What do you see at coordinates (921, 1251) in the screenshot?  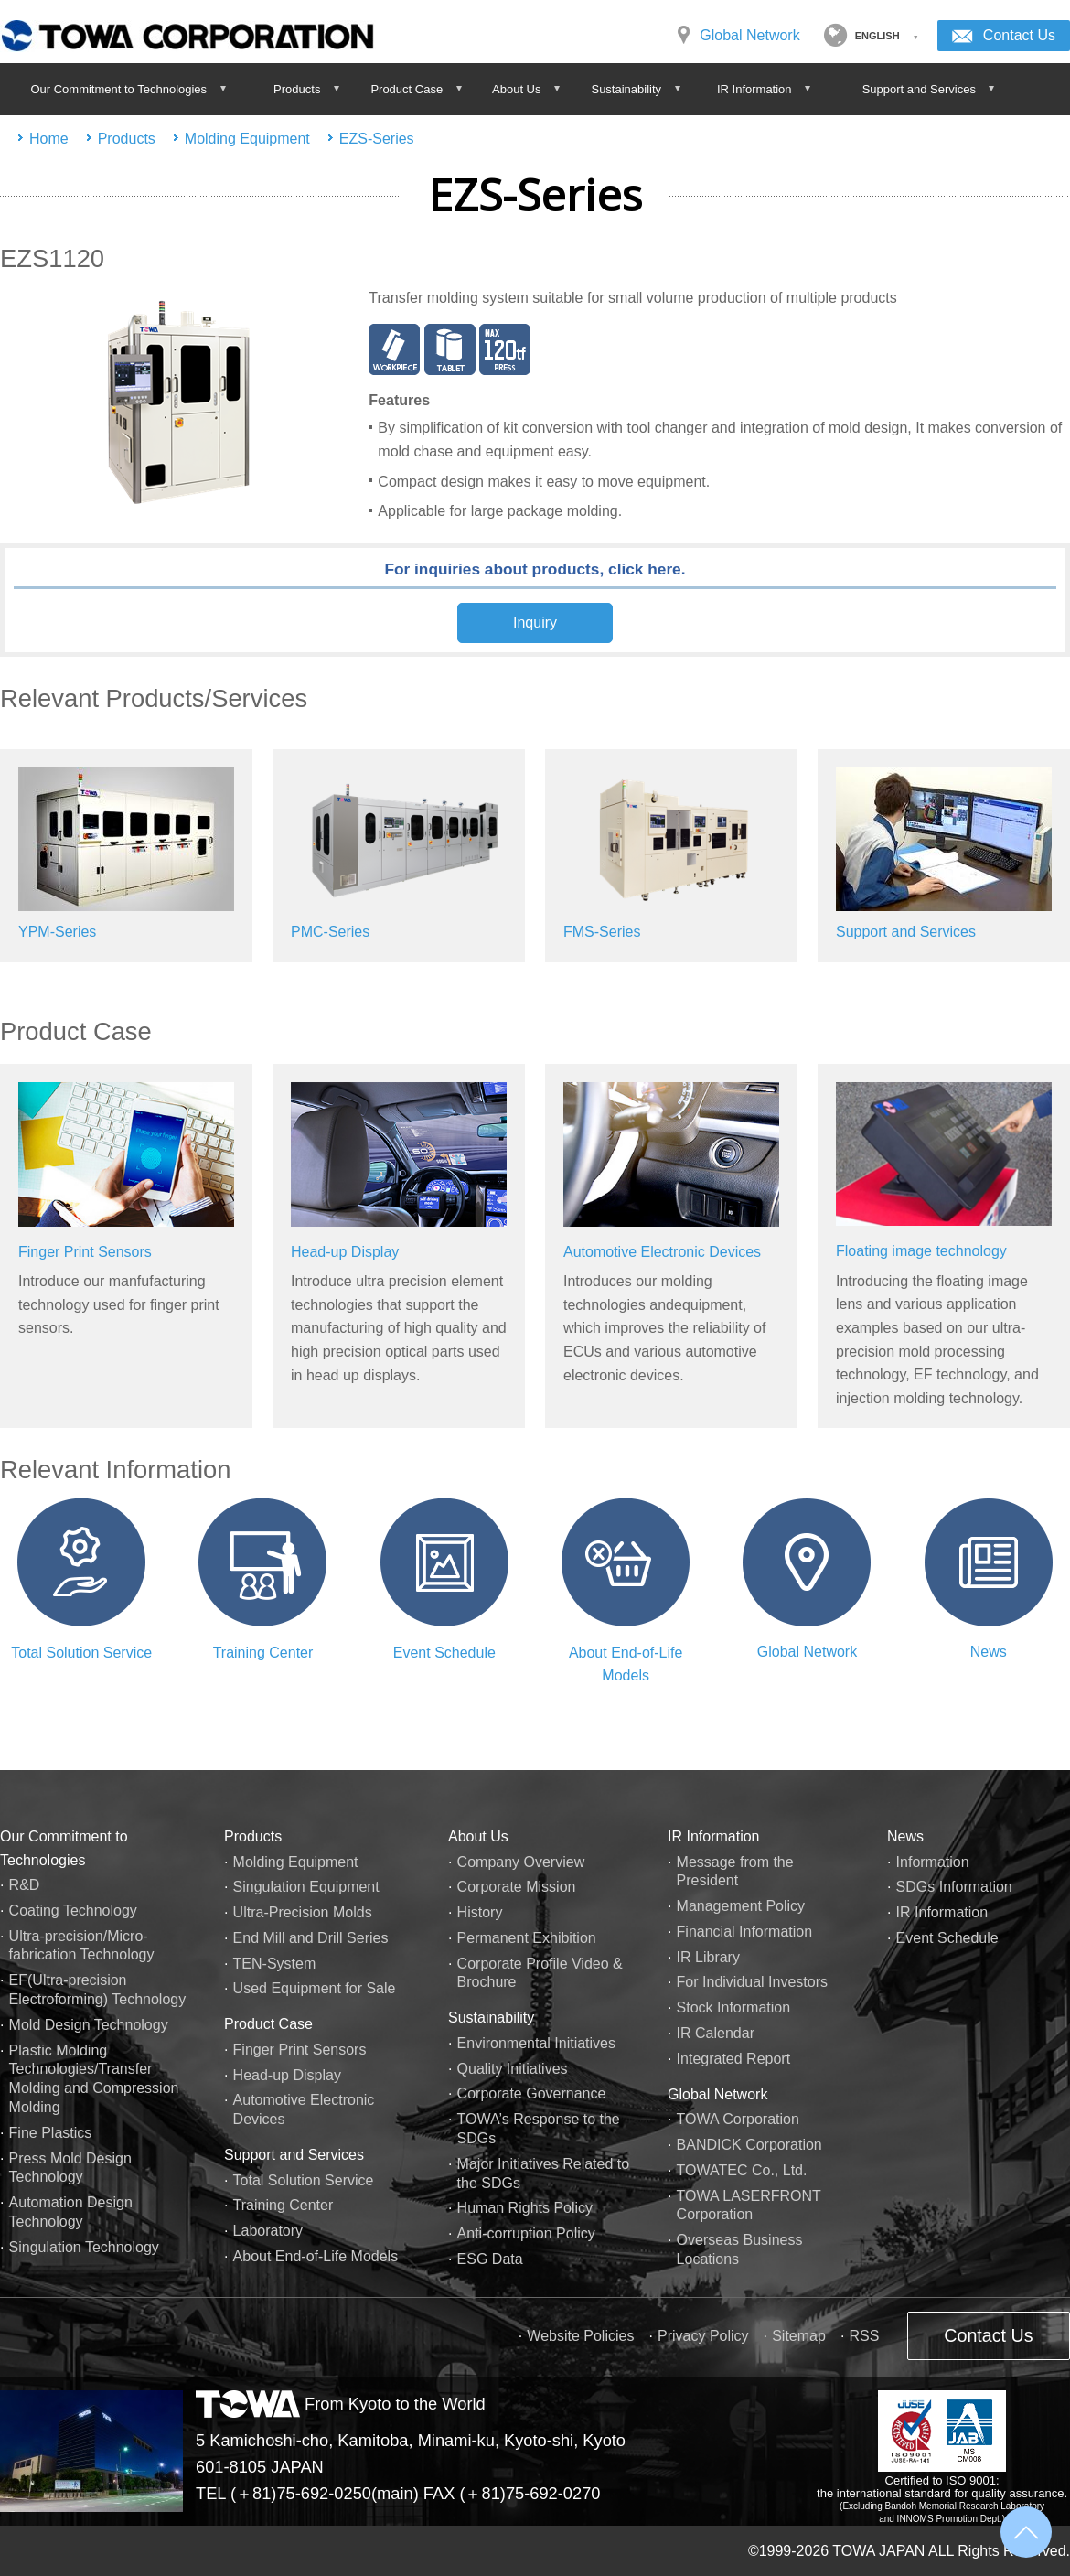 I see `Floating image technology` at bounding box center [921, 1251].